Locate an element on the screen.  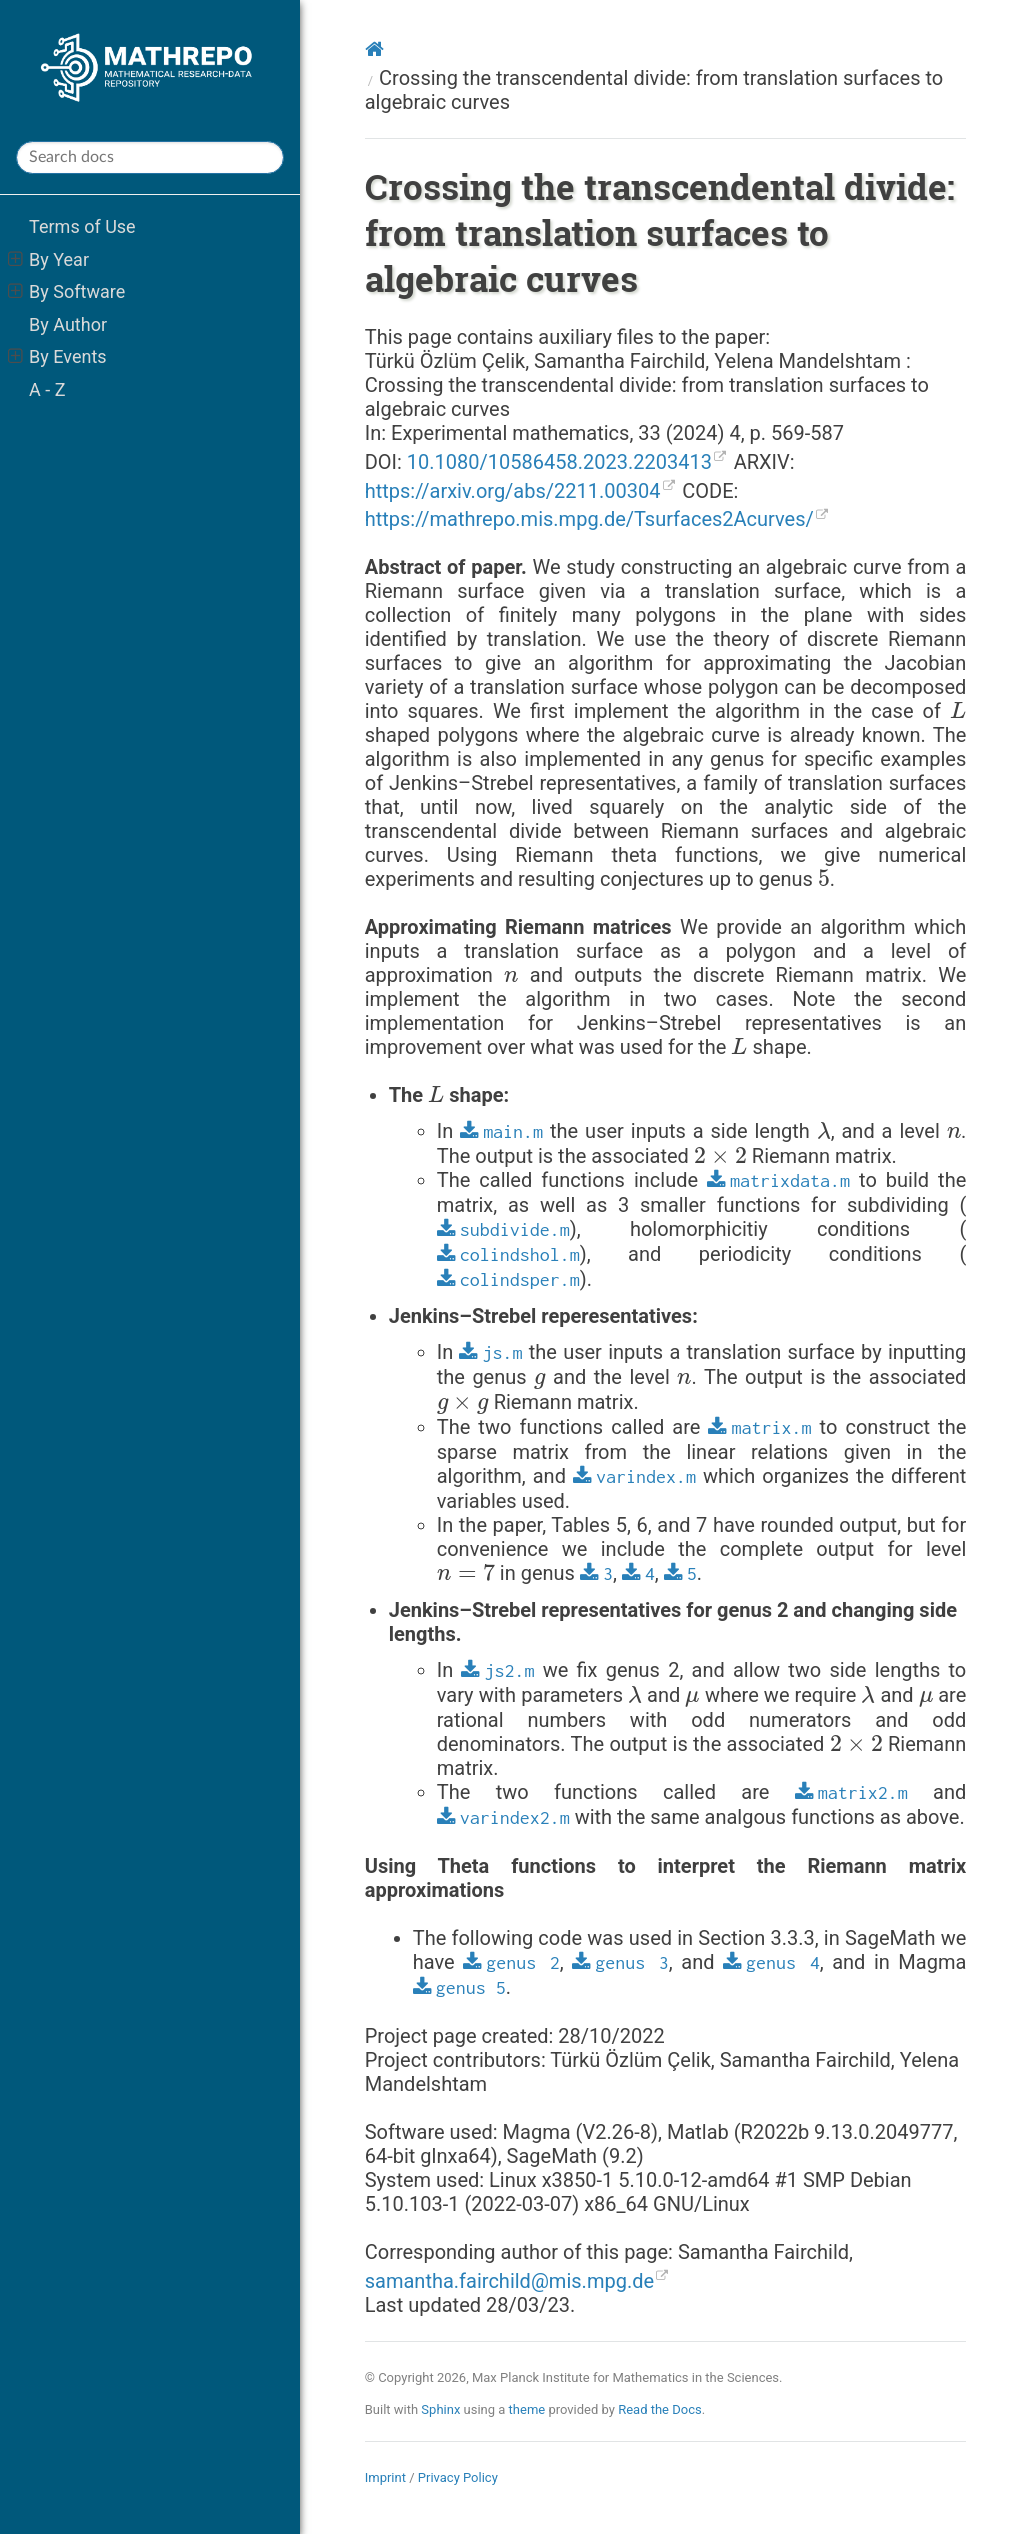
By Year is located at coordinates (48, 259).